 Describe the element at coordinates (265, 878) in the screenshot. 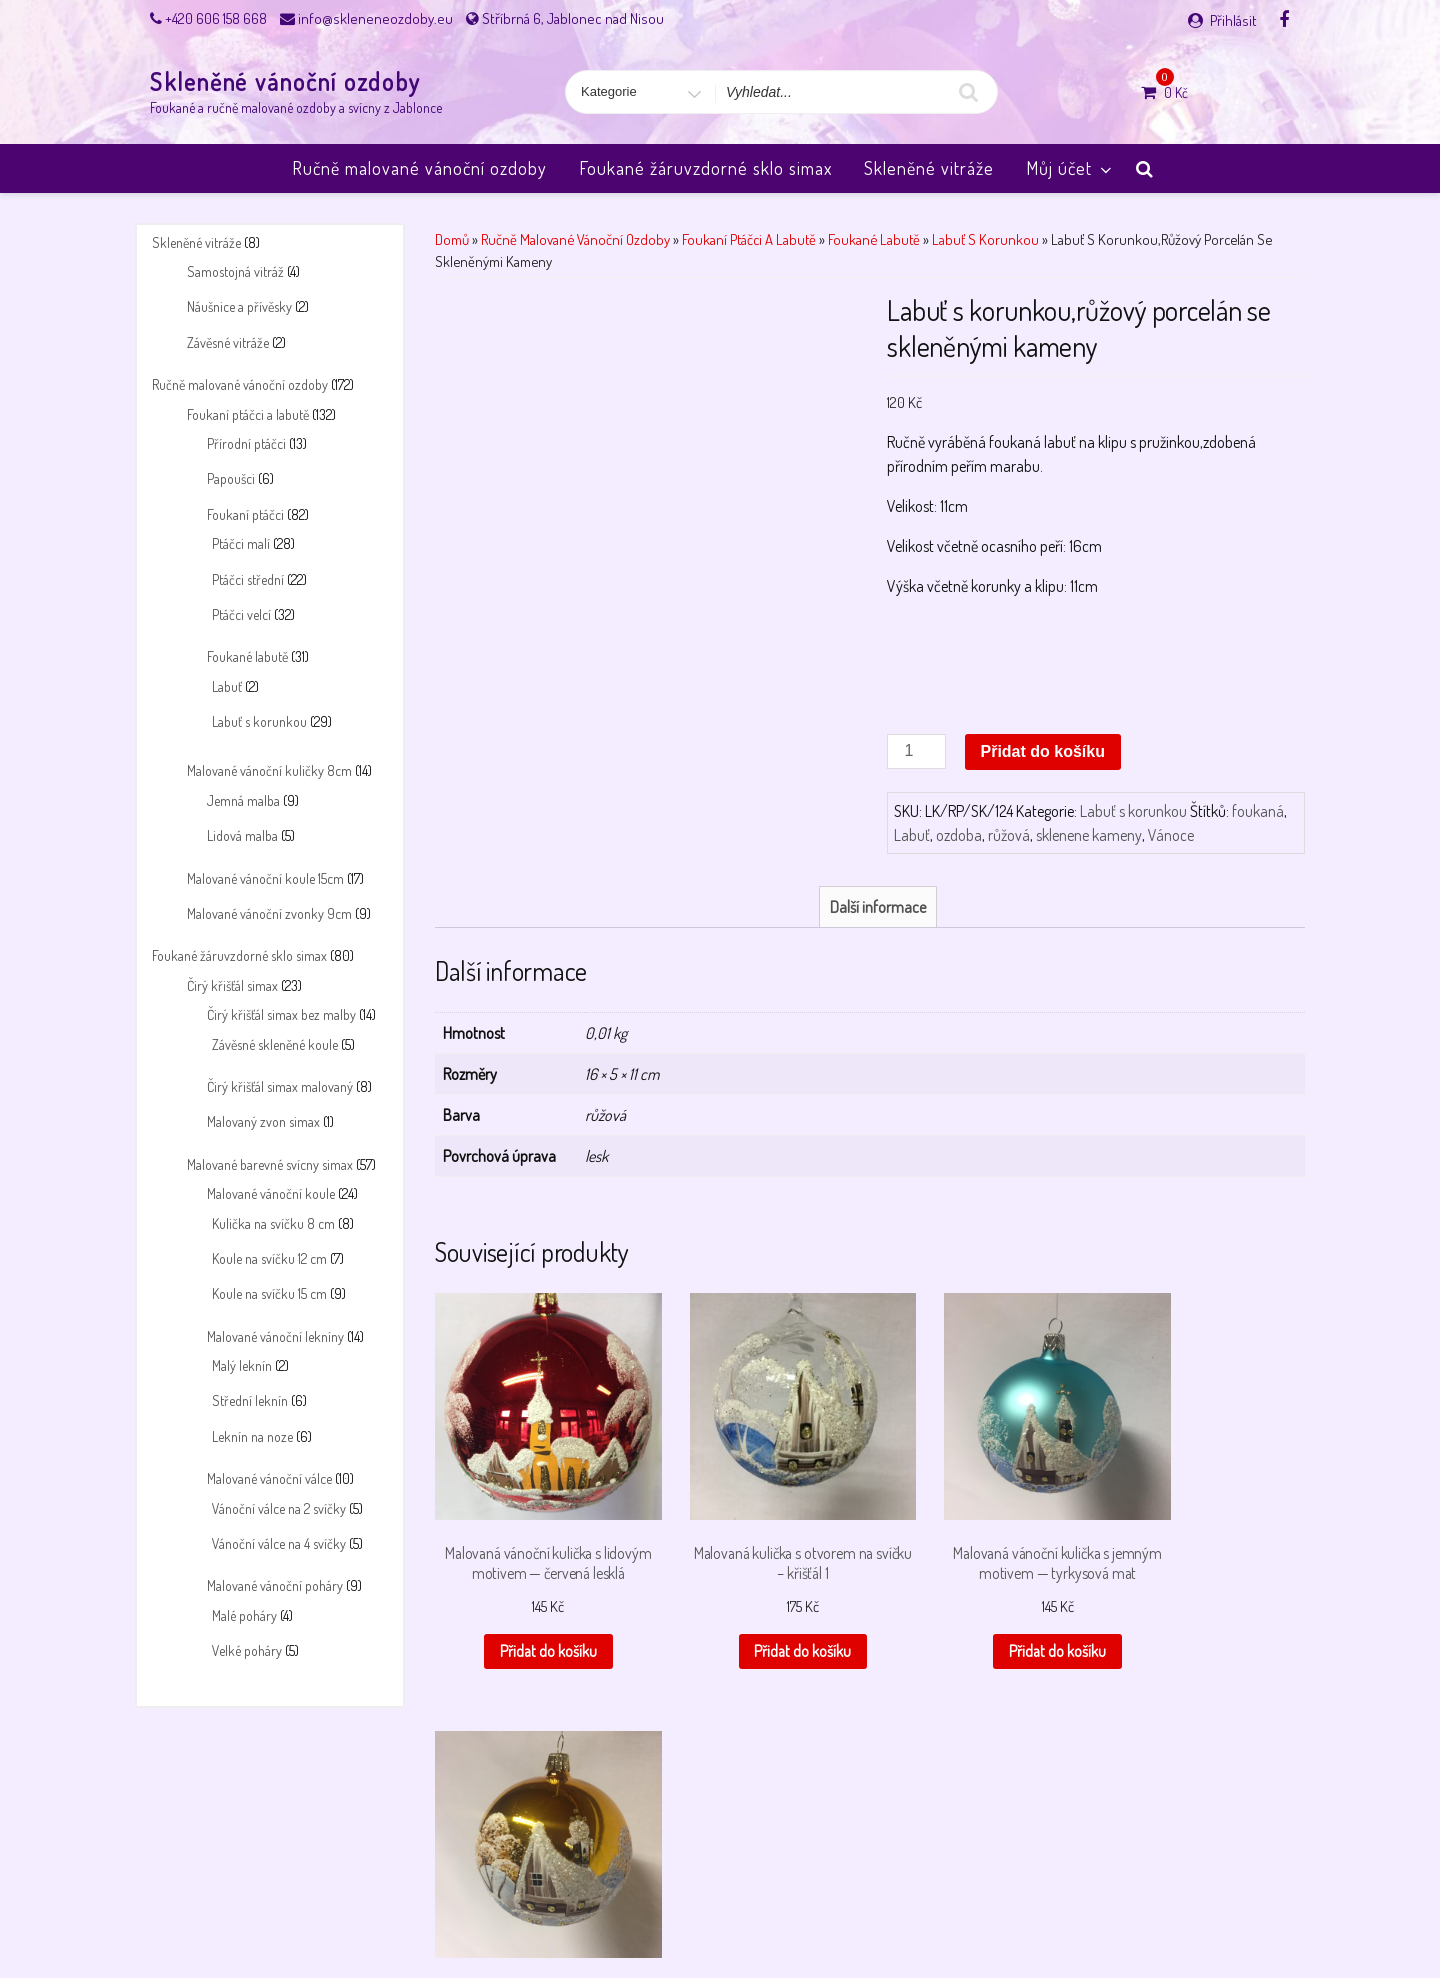

I see `Malované vánoční koule 15cm` at that location.